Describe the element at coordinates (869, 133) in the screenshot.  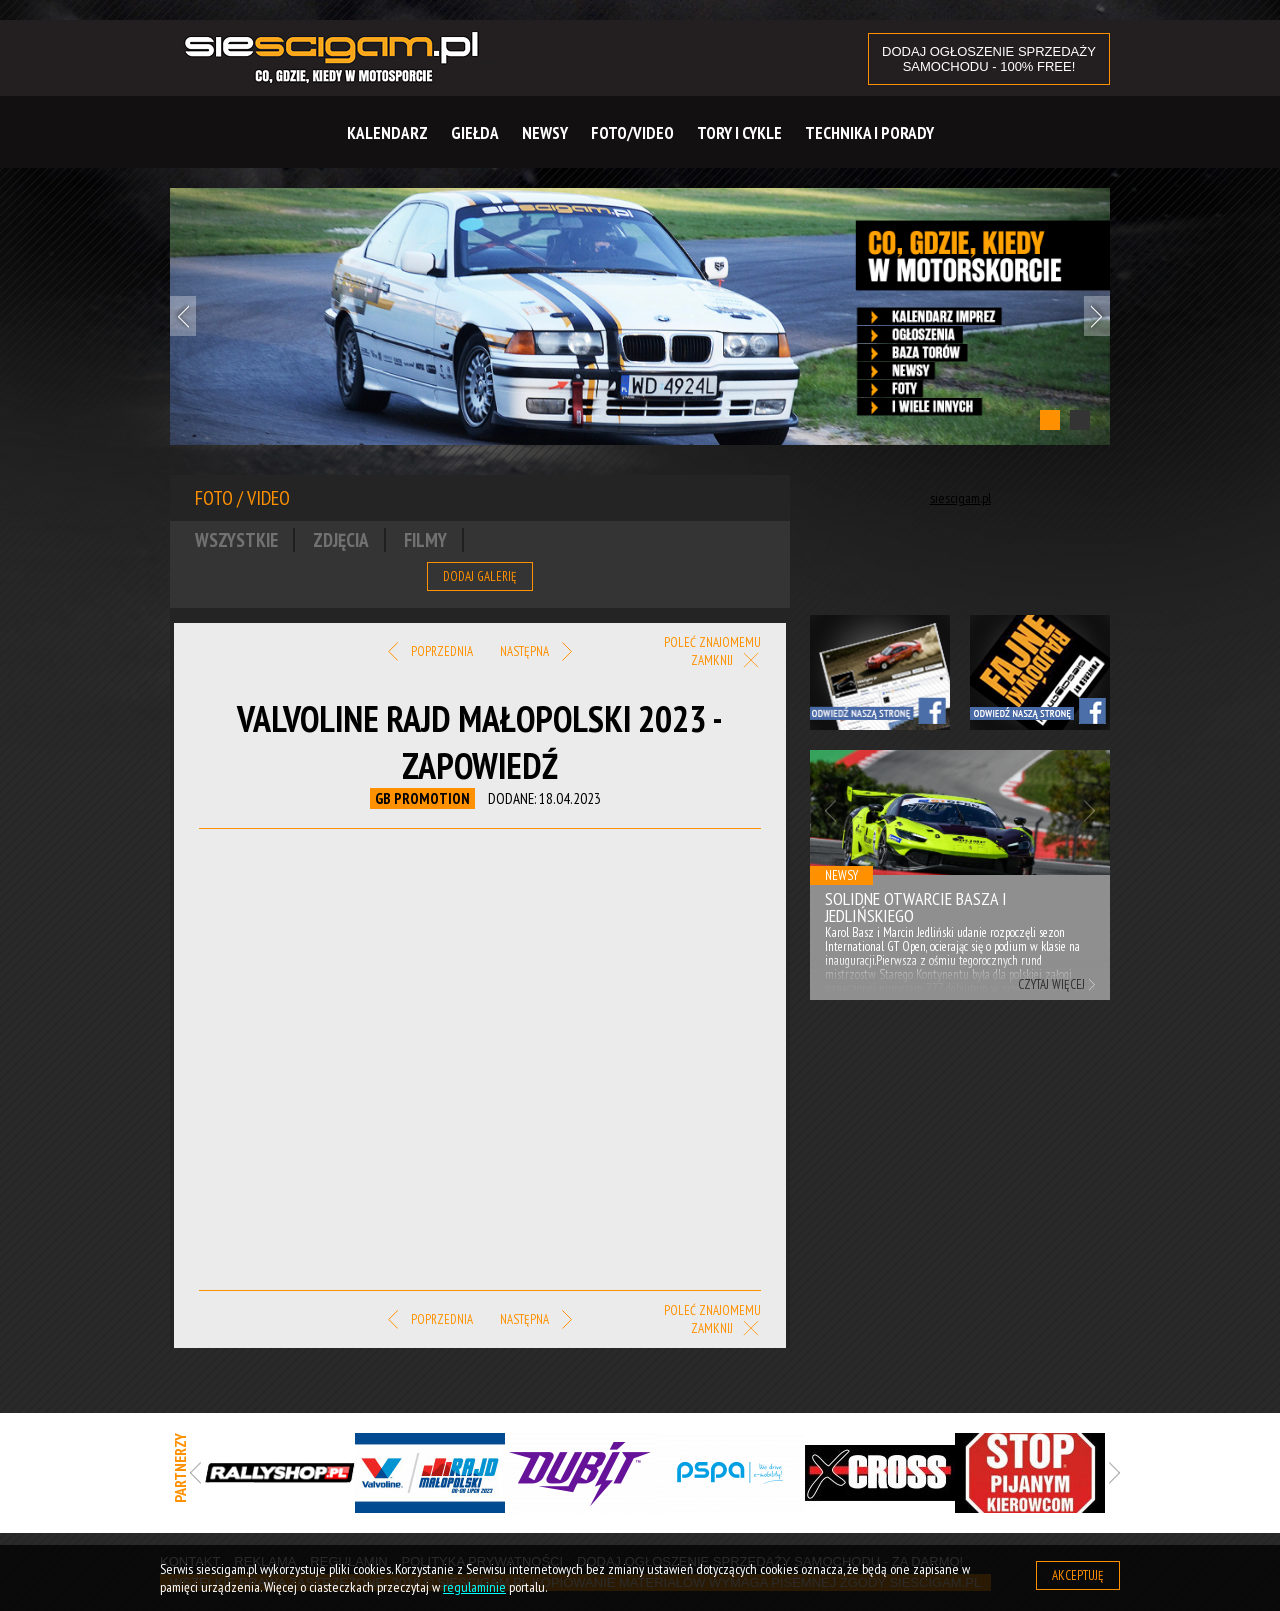
I see `Technika i Porady` at that location.